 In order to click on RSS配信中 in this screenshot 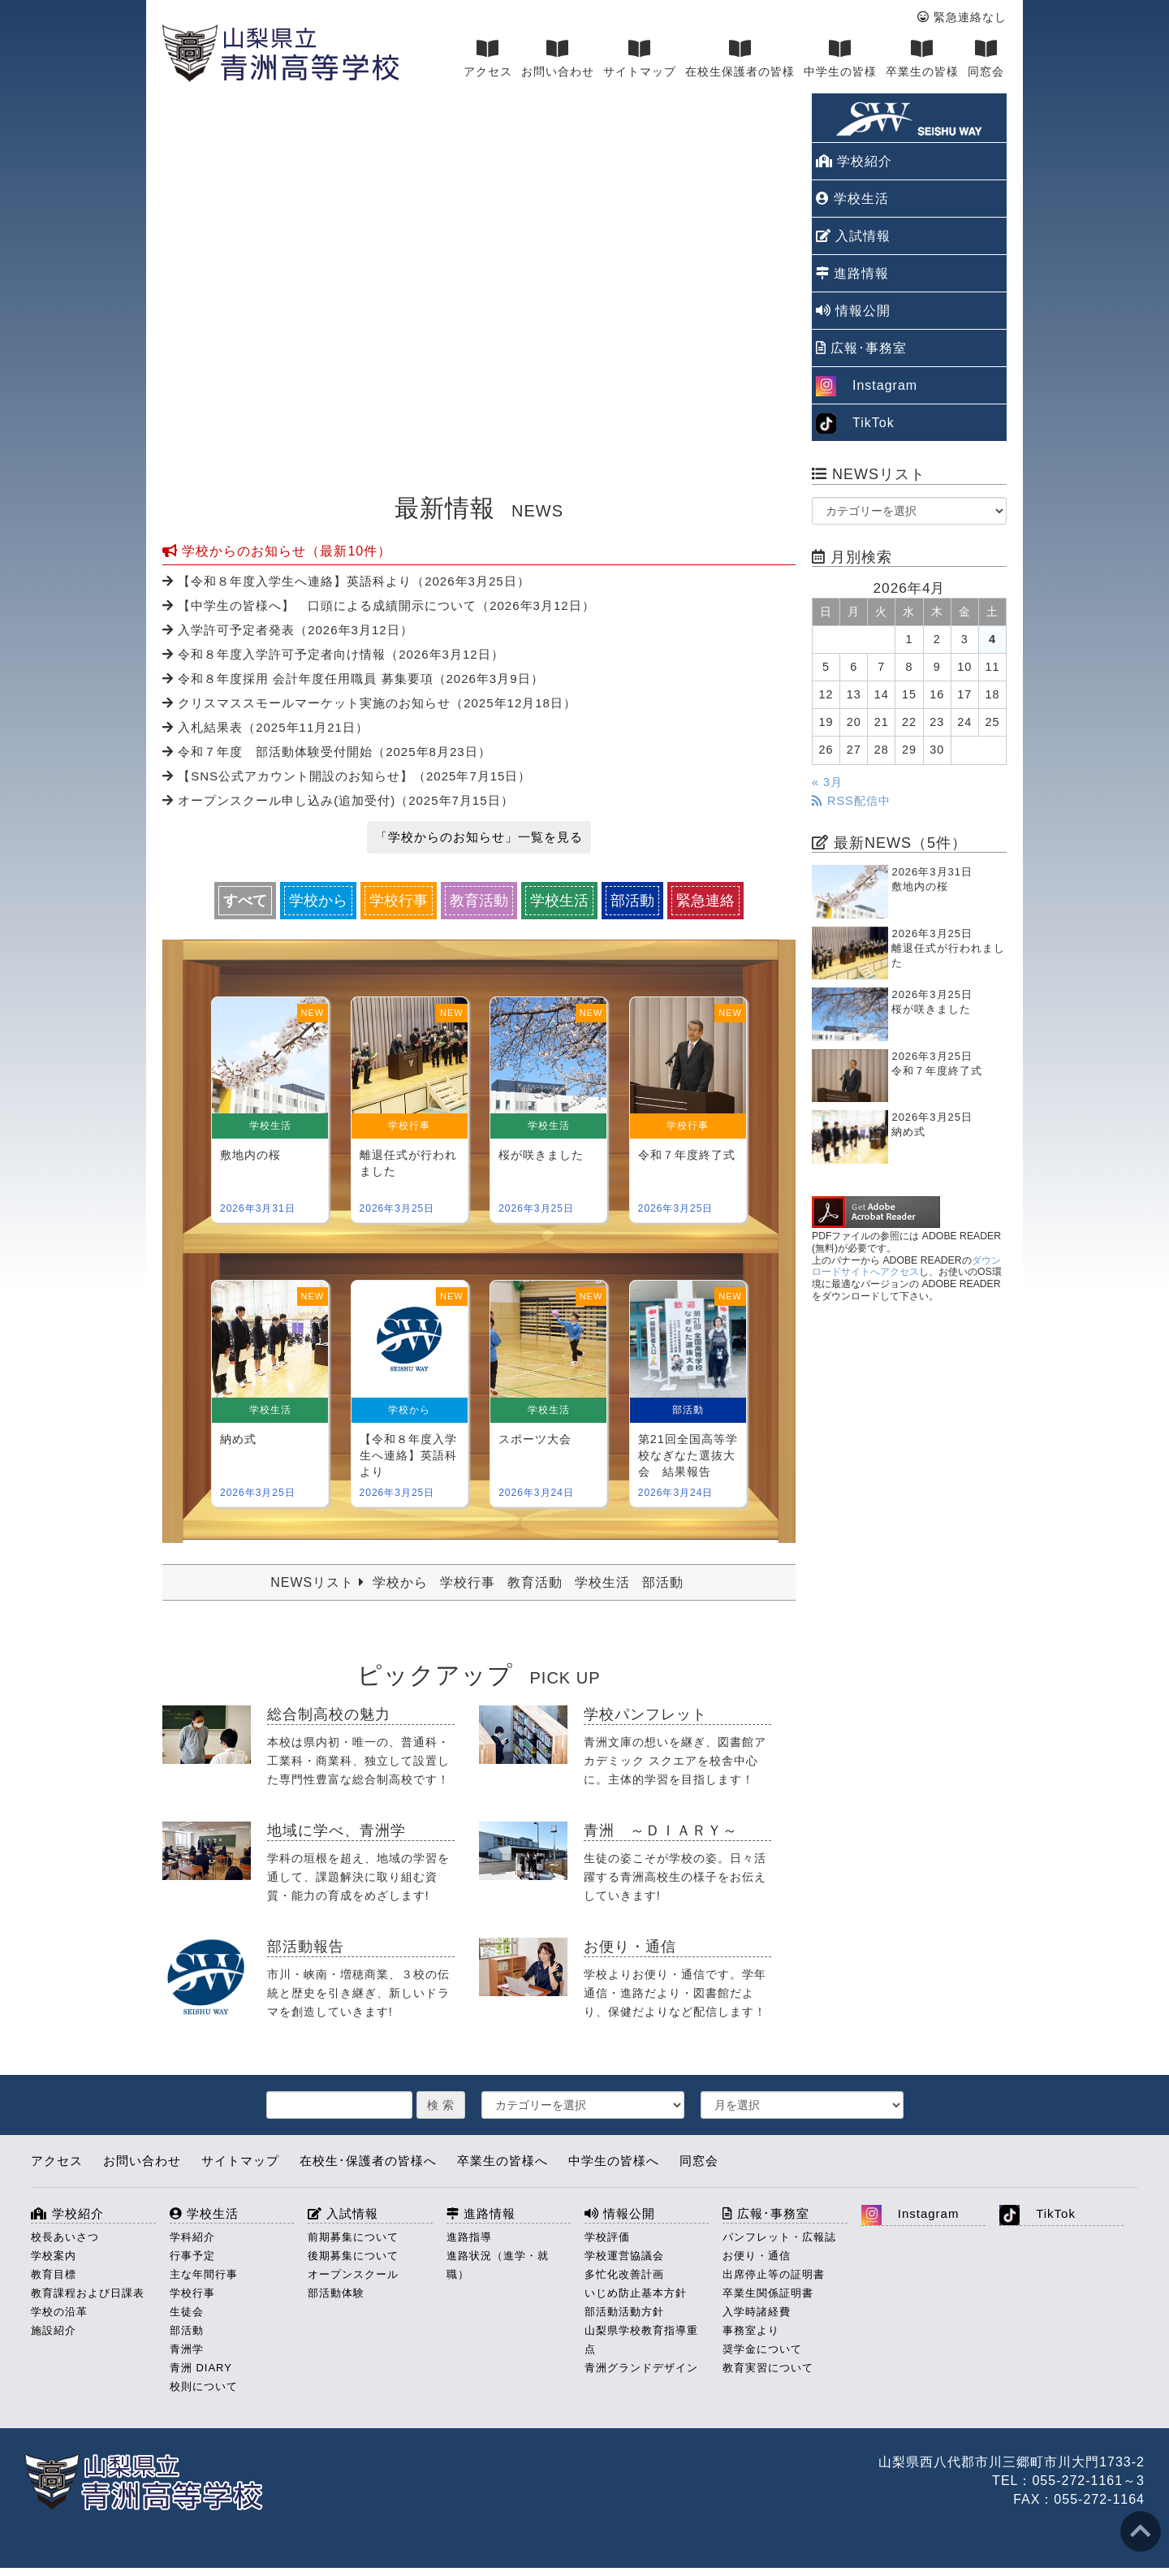, I will do `click(851, 800)`.